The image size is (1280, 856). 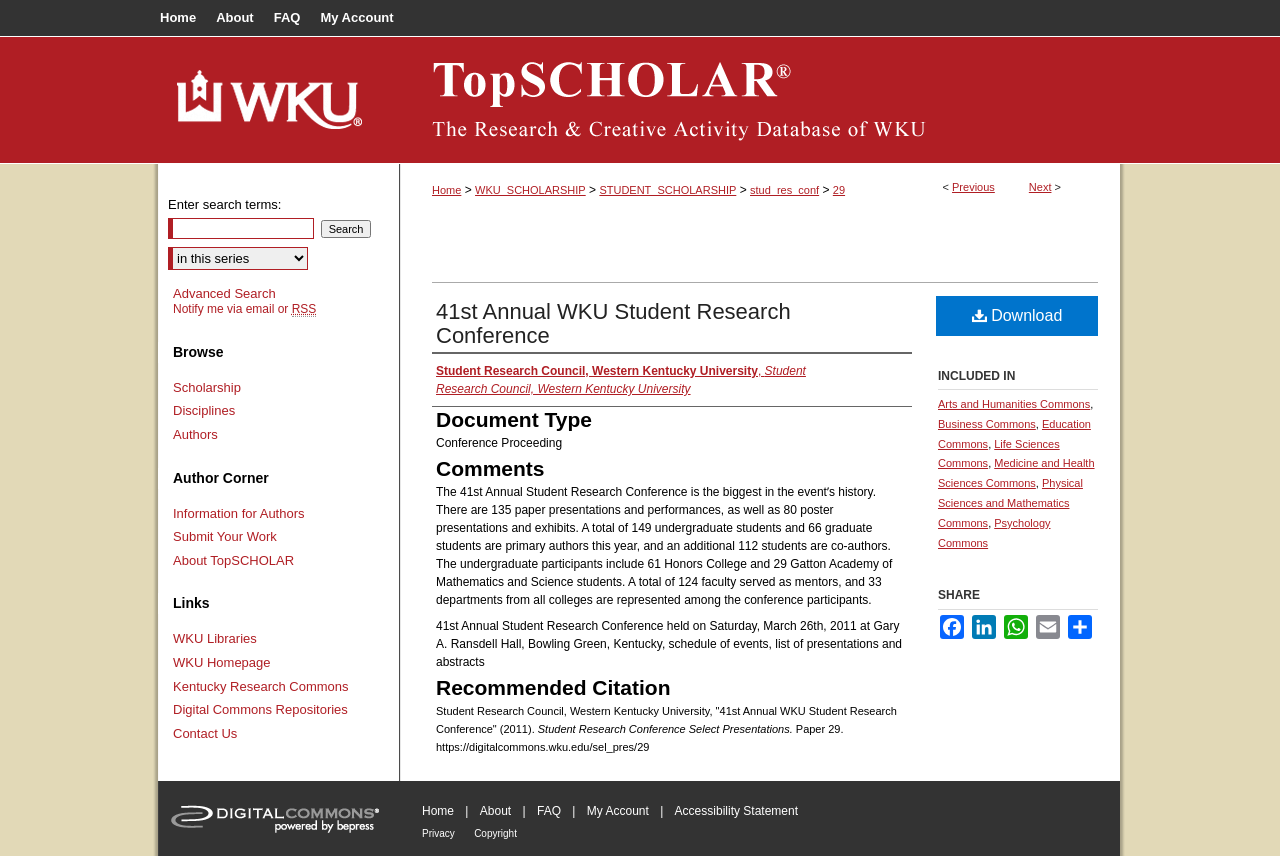 What do you see at coordinates (987, 424) in the screenshot?
I see `Business Commons` at bounding box center [987, 424].